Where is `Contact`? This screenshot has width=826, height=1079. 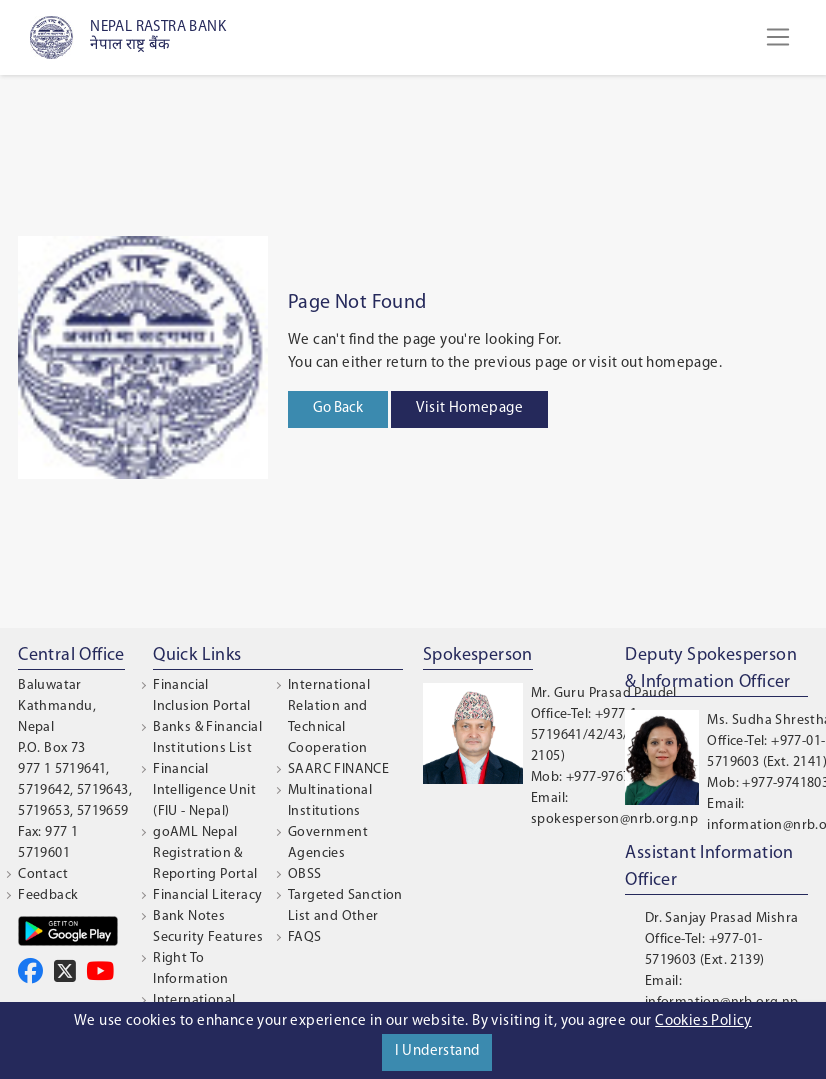 Contact is located at coordinates (43, 874).